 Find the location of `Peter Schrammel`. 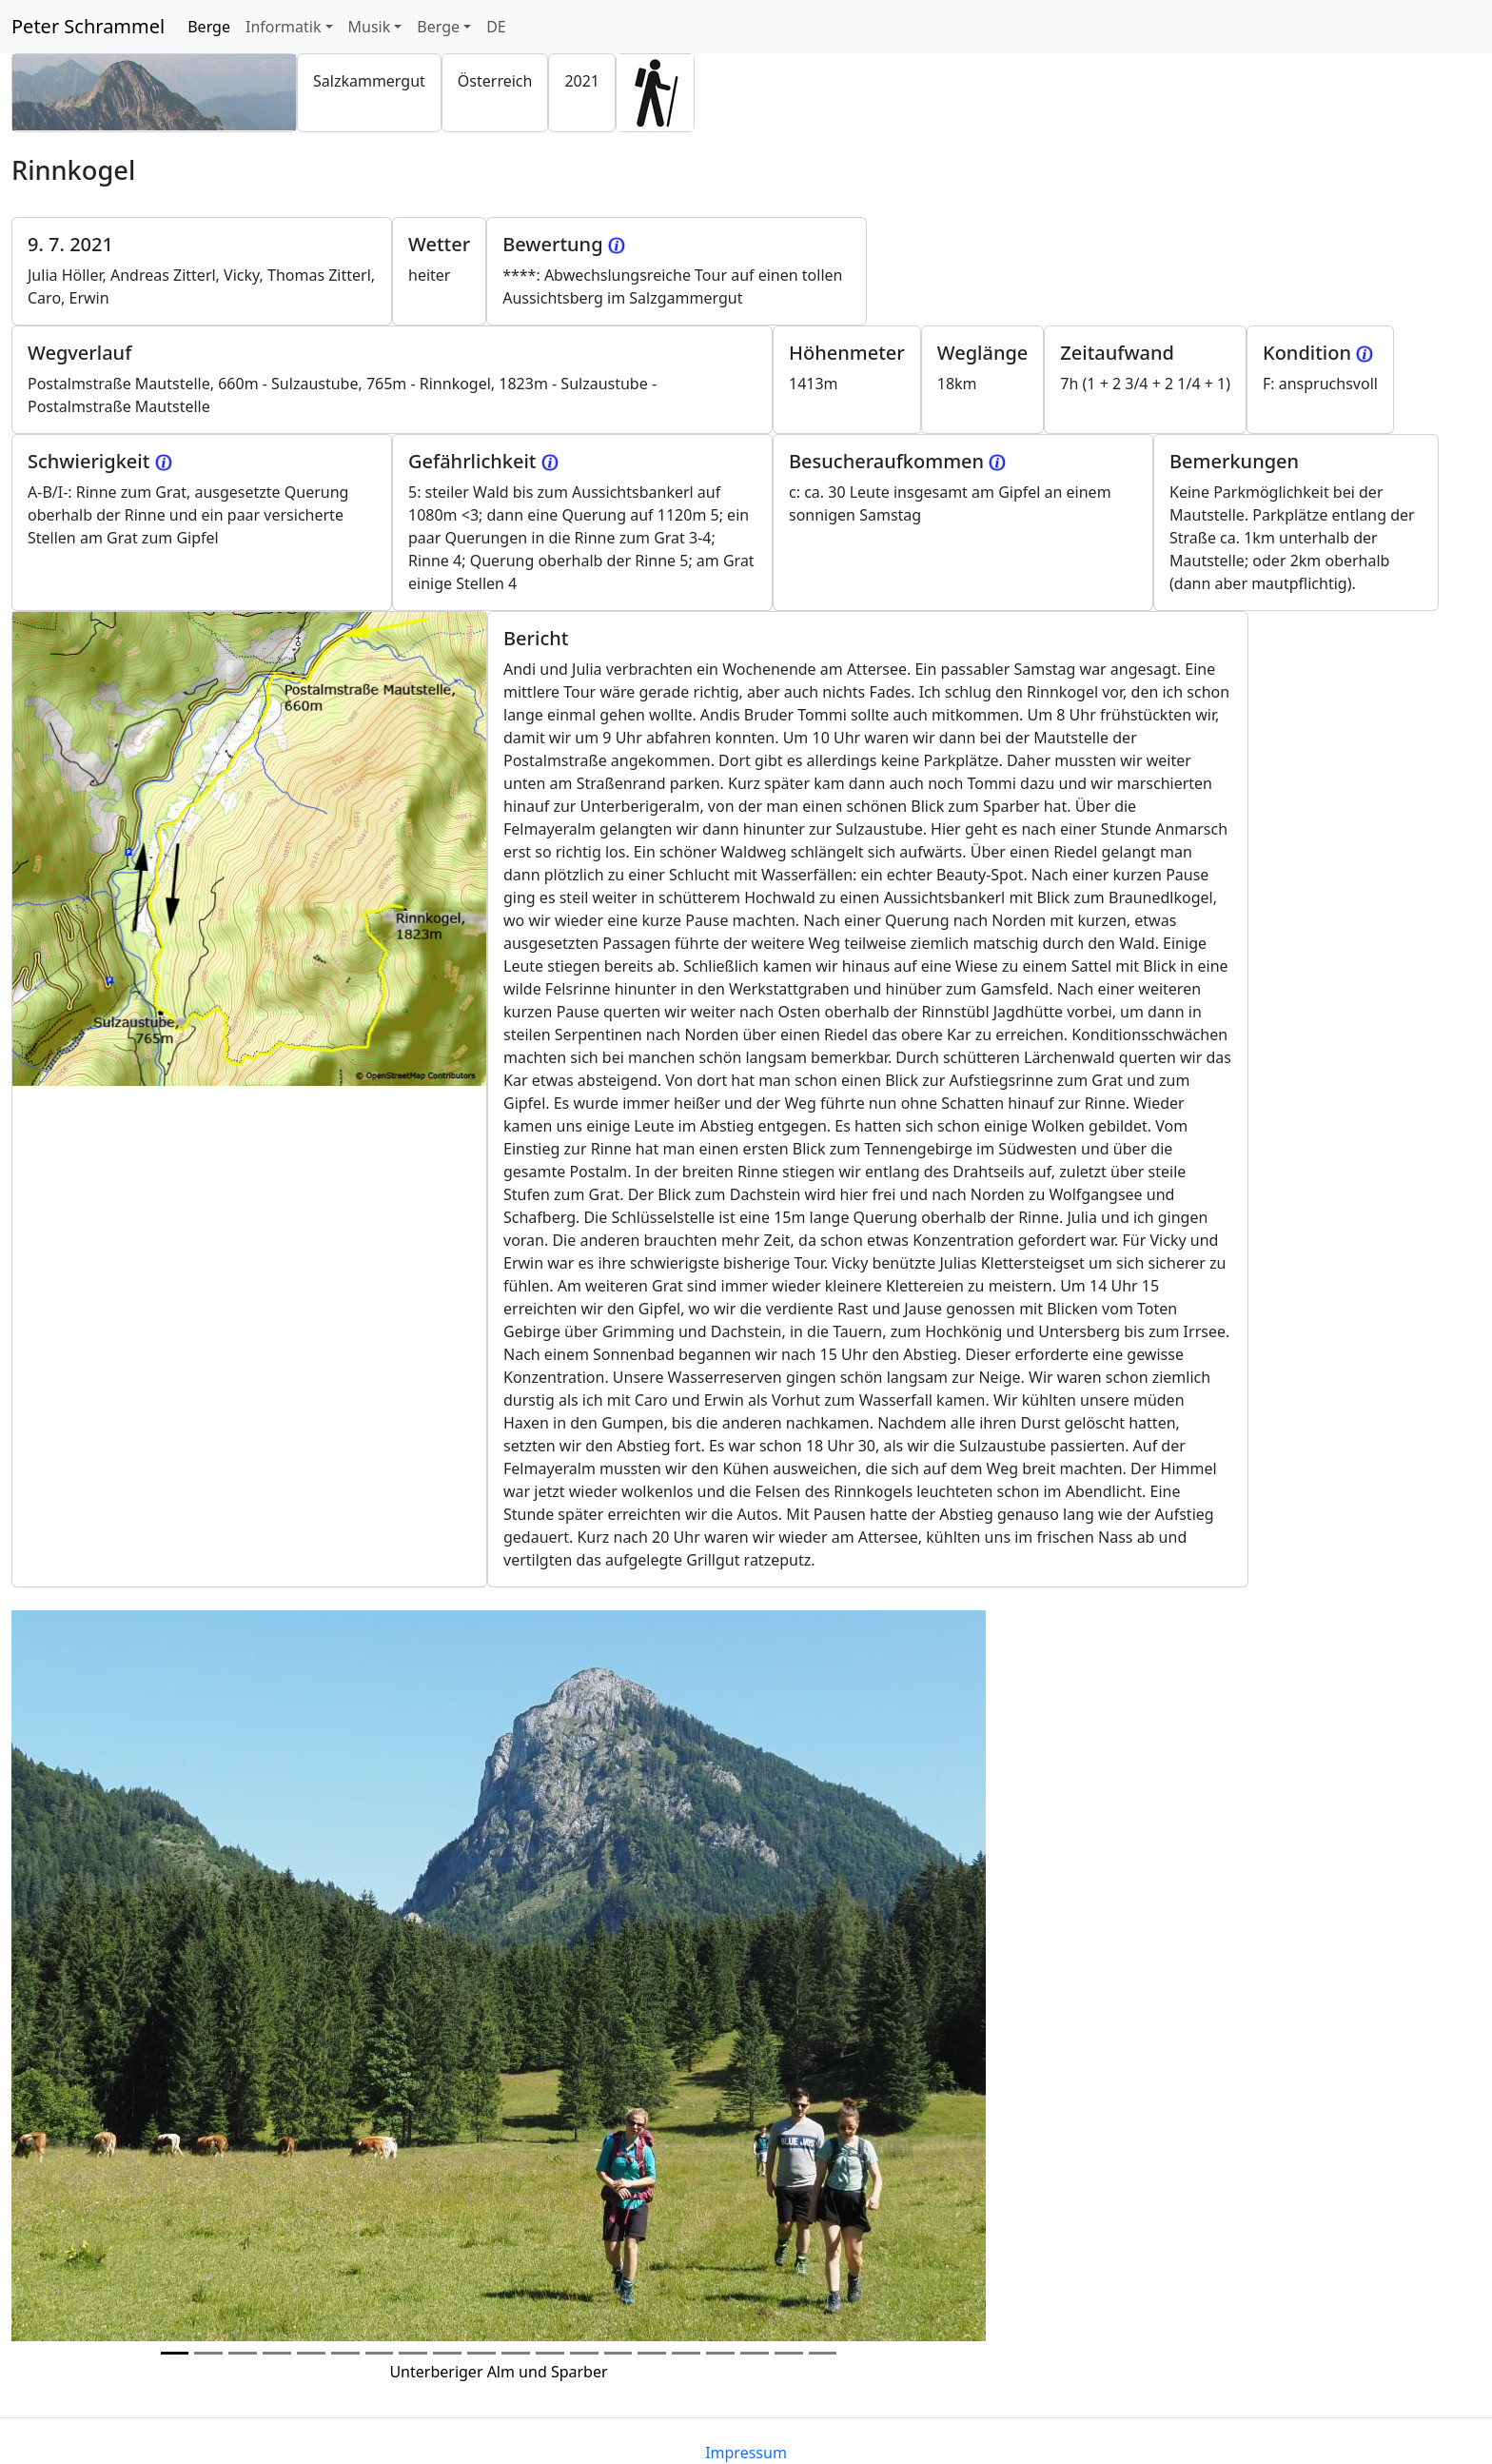

Peter Schrammel is located at coordinates (88, 26).